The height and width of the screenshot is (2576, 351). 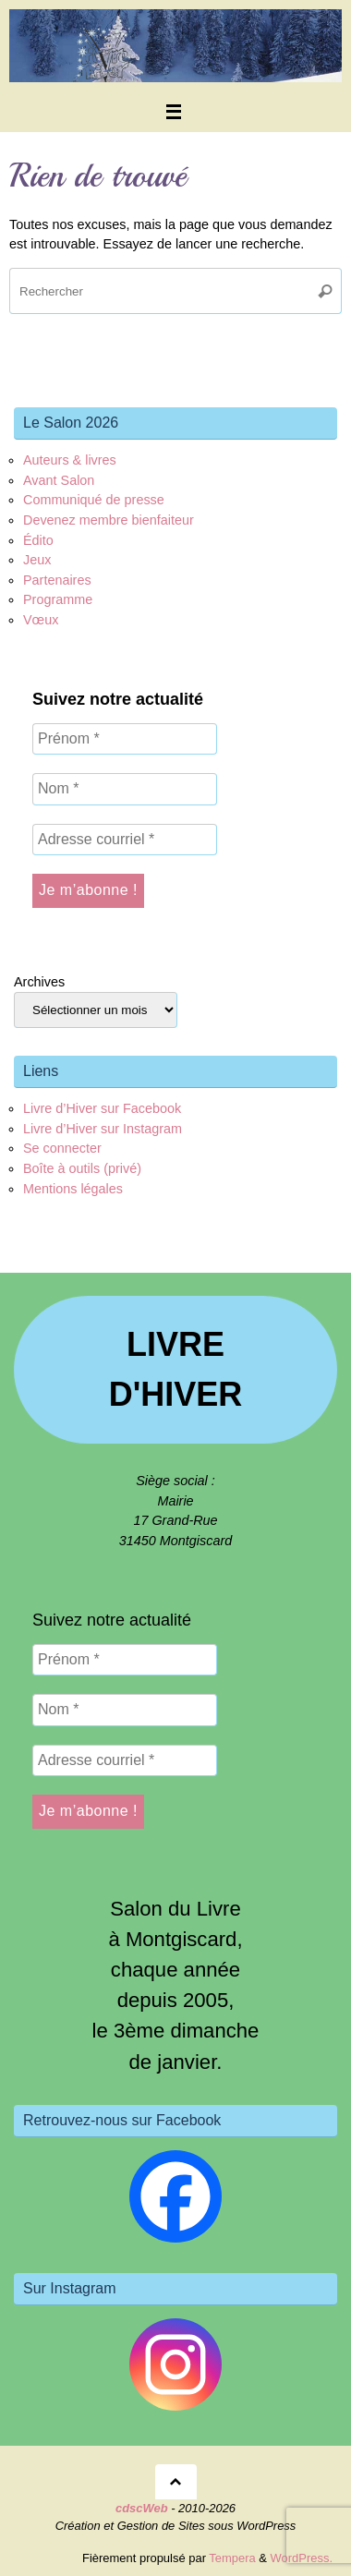 I want to click on Avant Salon, so click(x=58, y=480).